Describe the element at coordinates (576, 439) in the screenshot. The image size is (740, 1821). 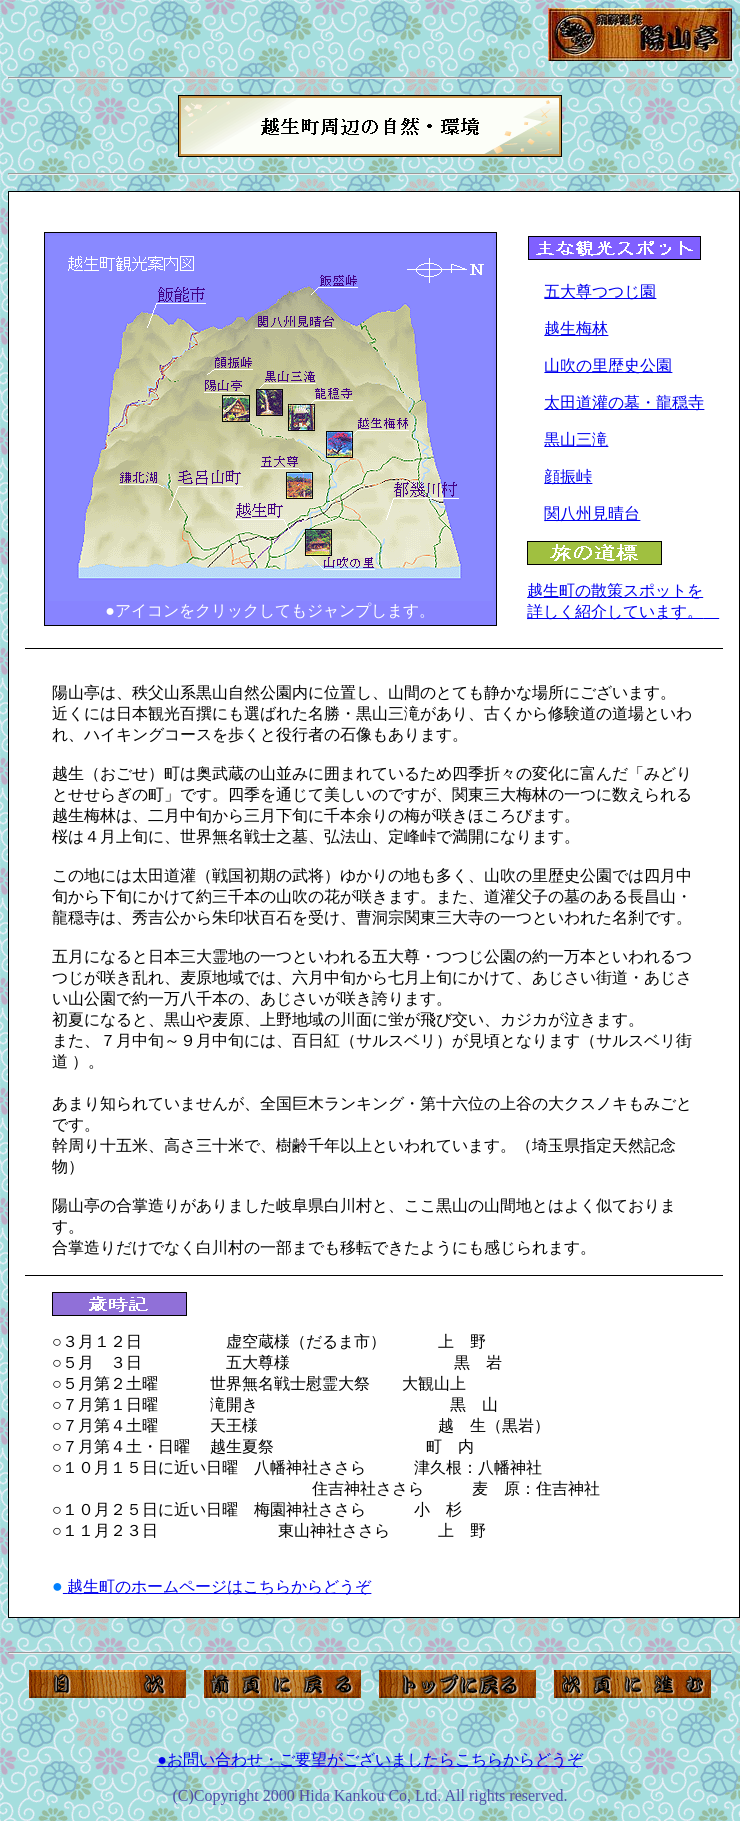
I see `黒山三滝` at that location.